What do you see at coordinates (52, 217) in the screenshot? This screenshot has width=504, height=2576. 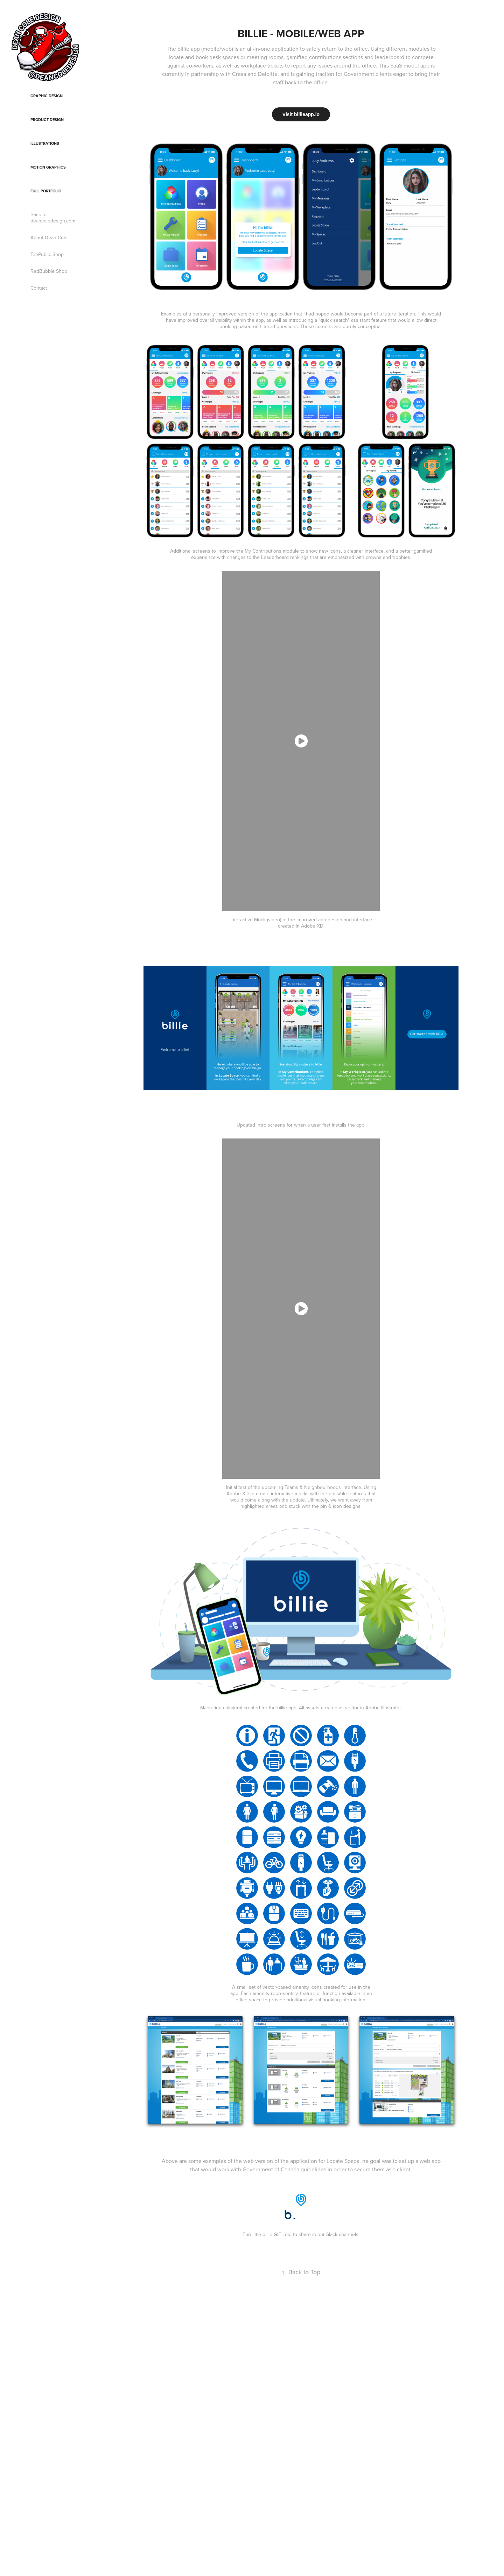 I see `Back to deancoledesign.com` at bounding box center [52, 217].